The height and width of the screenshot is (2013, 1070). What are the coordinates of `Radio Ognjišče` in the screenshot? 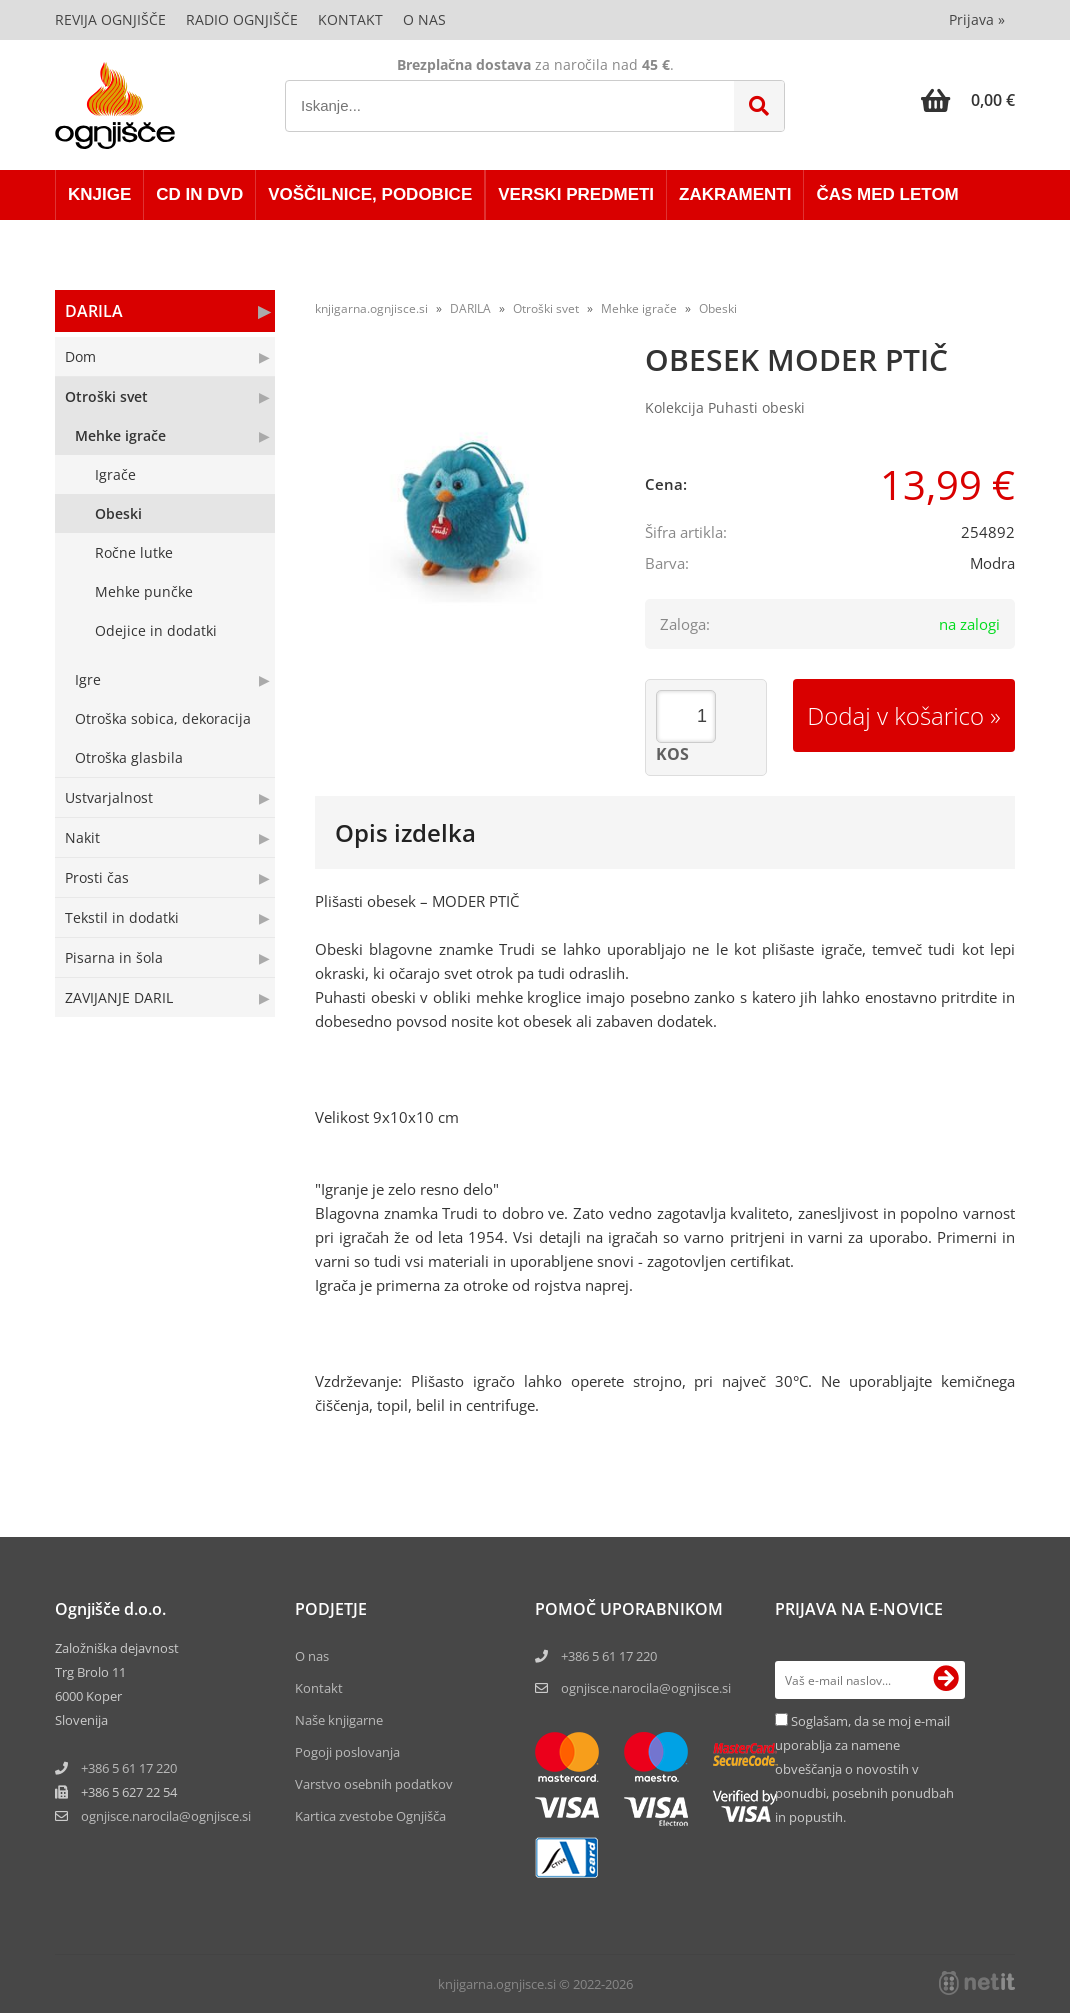 It's located at (242, 19).